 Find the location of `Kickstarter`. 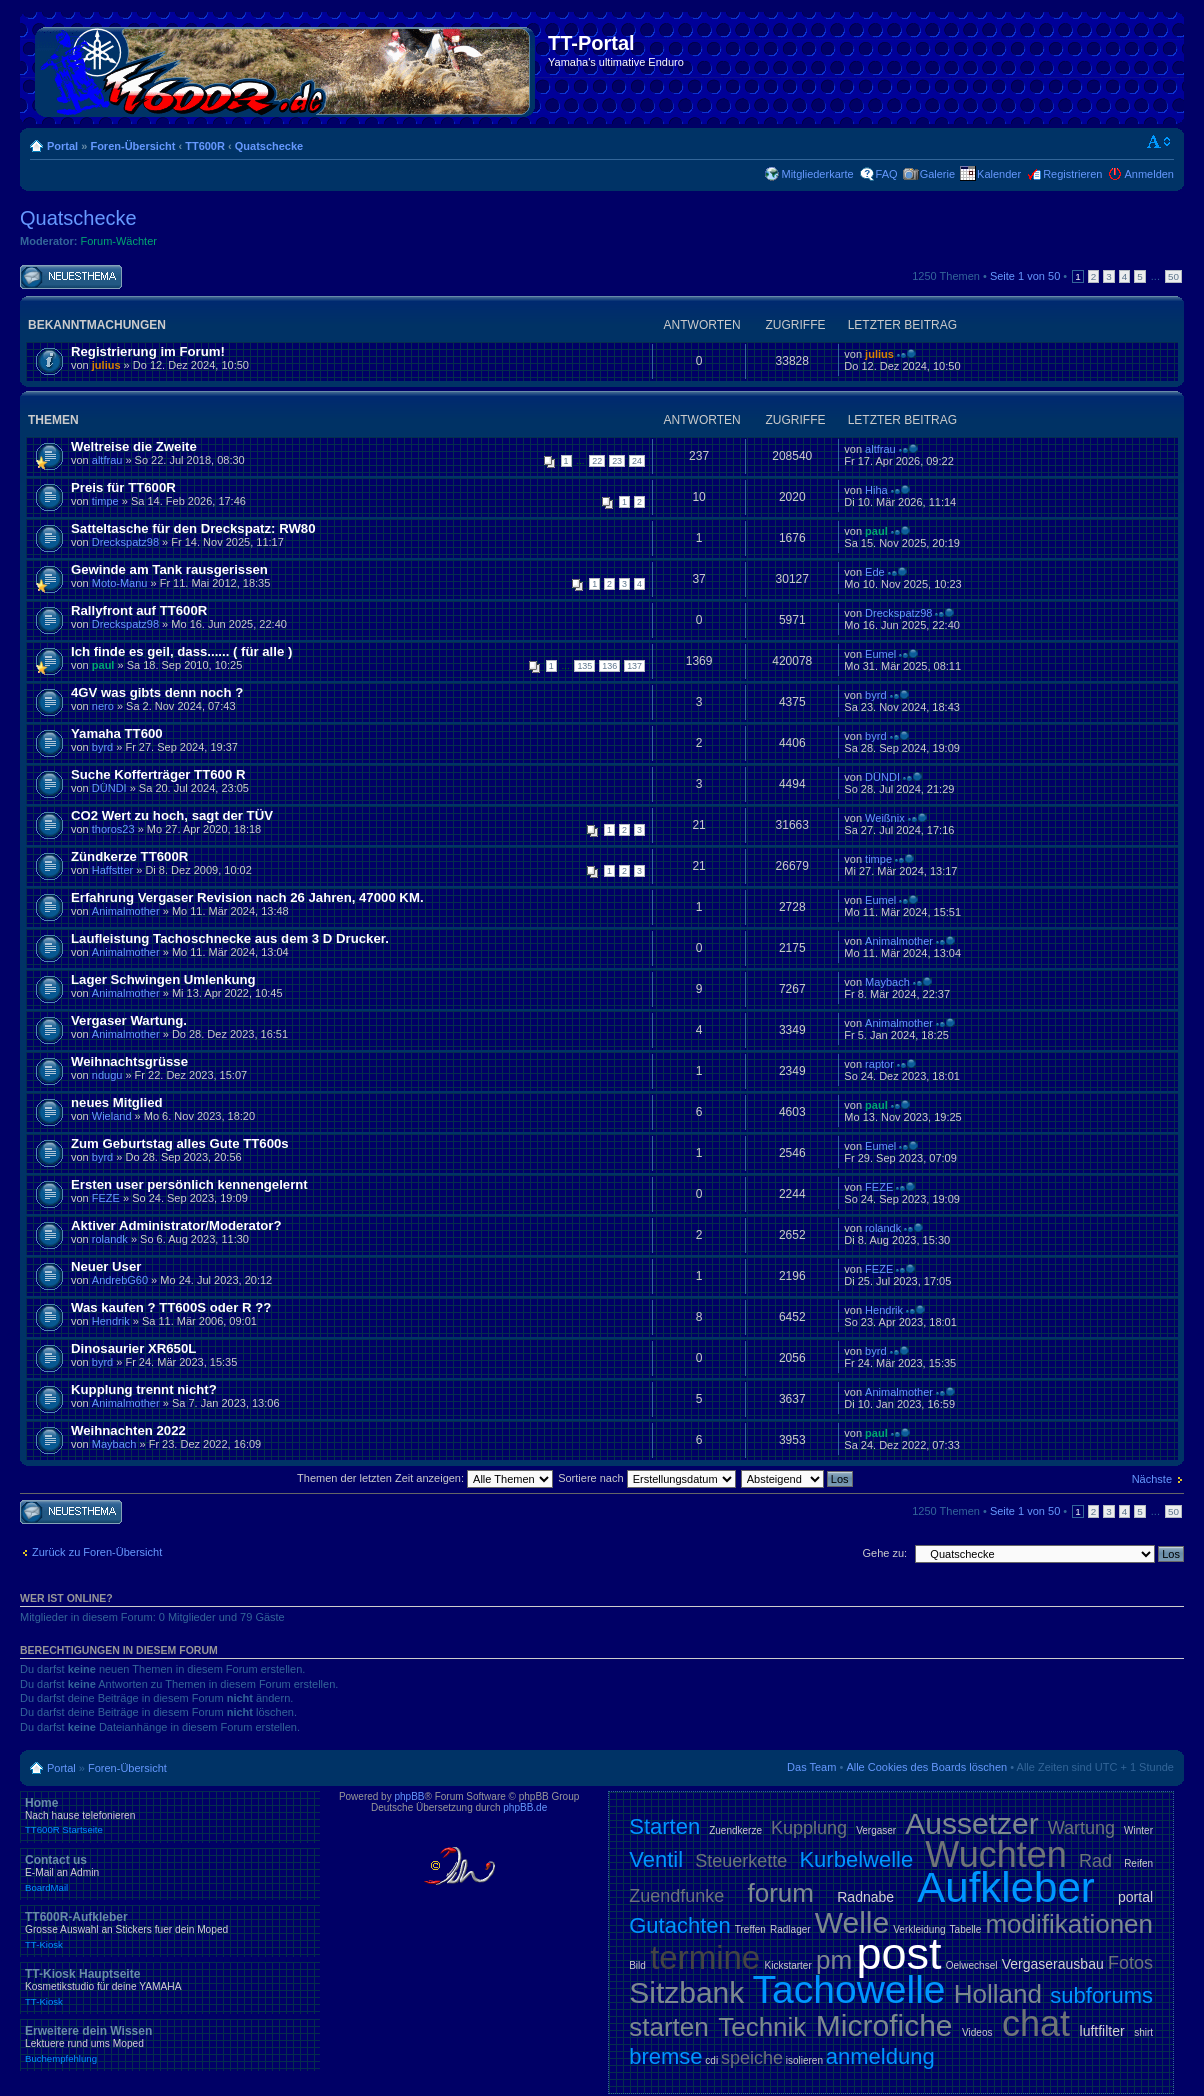

Kickstarter is located at coordinates (788, 1965).